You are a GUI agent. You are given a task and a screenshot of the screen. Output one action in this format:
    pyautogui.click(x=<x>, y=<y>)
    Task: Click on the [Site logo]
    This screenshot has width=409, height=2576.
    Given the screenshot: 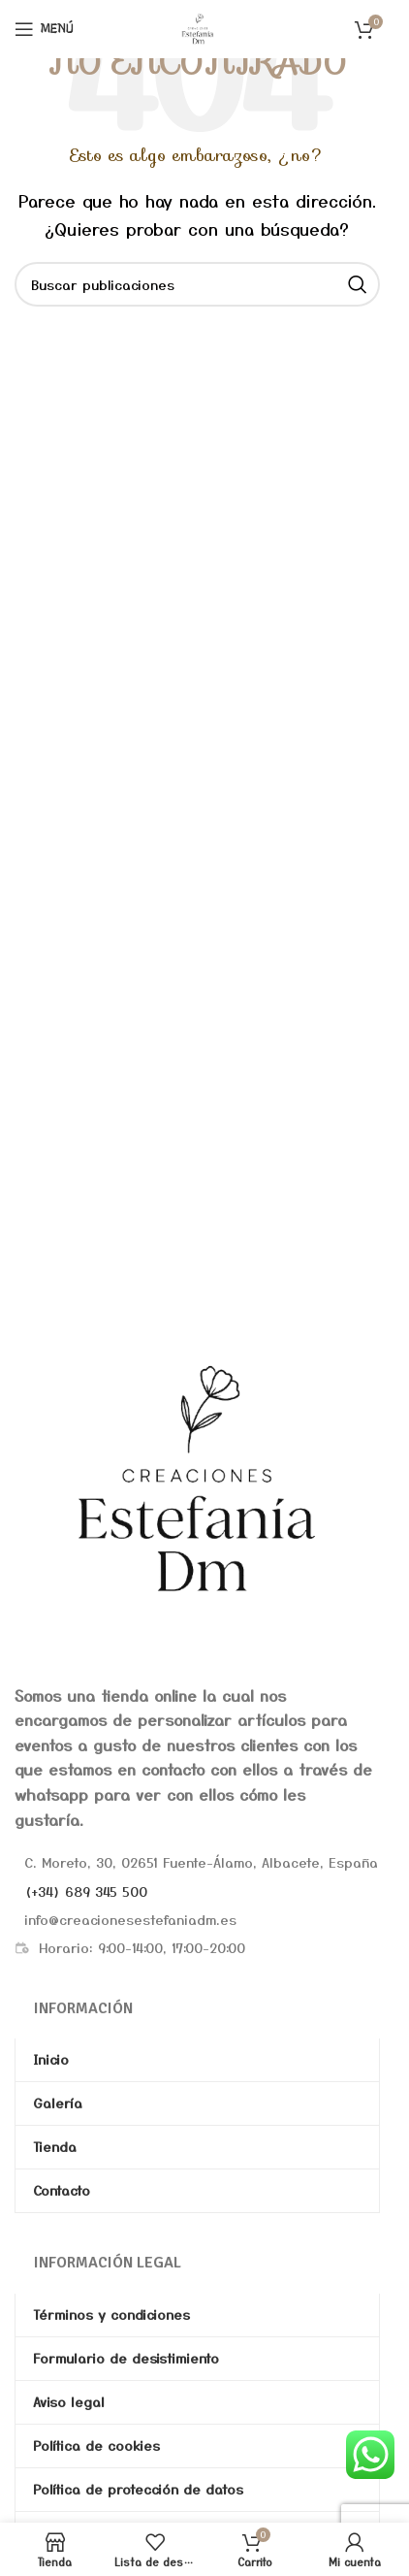 What is the action you would take?
    pyautogui.click(x=197, y=26)
    